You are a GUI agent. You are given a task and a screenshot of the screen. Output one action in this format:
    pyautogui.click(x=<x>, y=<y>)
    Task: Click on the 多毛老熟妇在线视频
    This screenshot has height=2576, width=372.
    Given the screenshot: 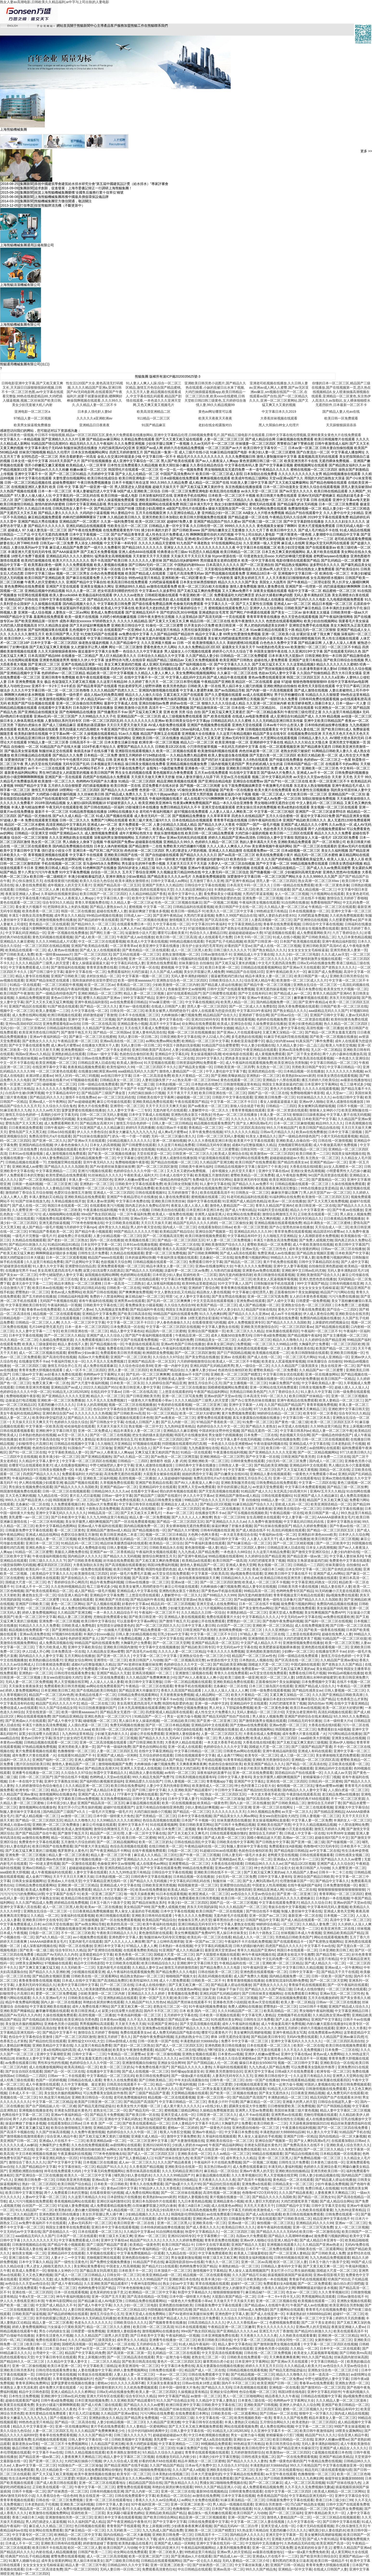 What is the action you would take?
    pyautogui.click(x=246, y=1037)
    